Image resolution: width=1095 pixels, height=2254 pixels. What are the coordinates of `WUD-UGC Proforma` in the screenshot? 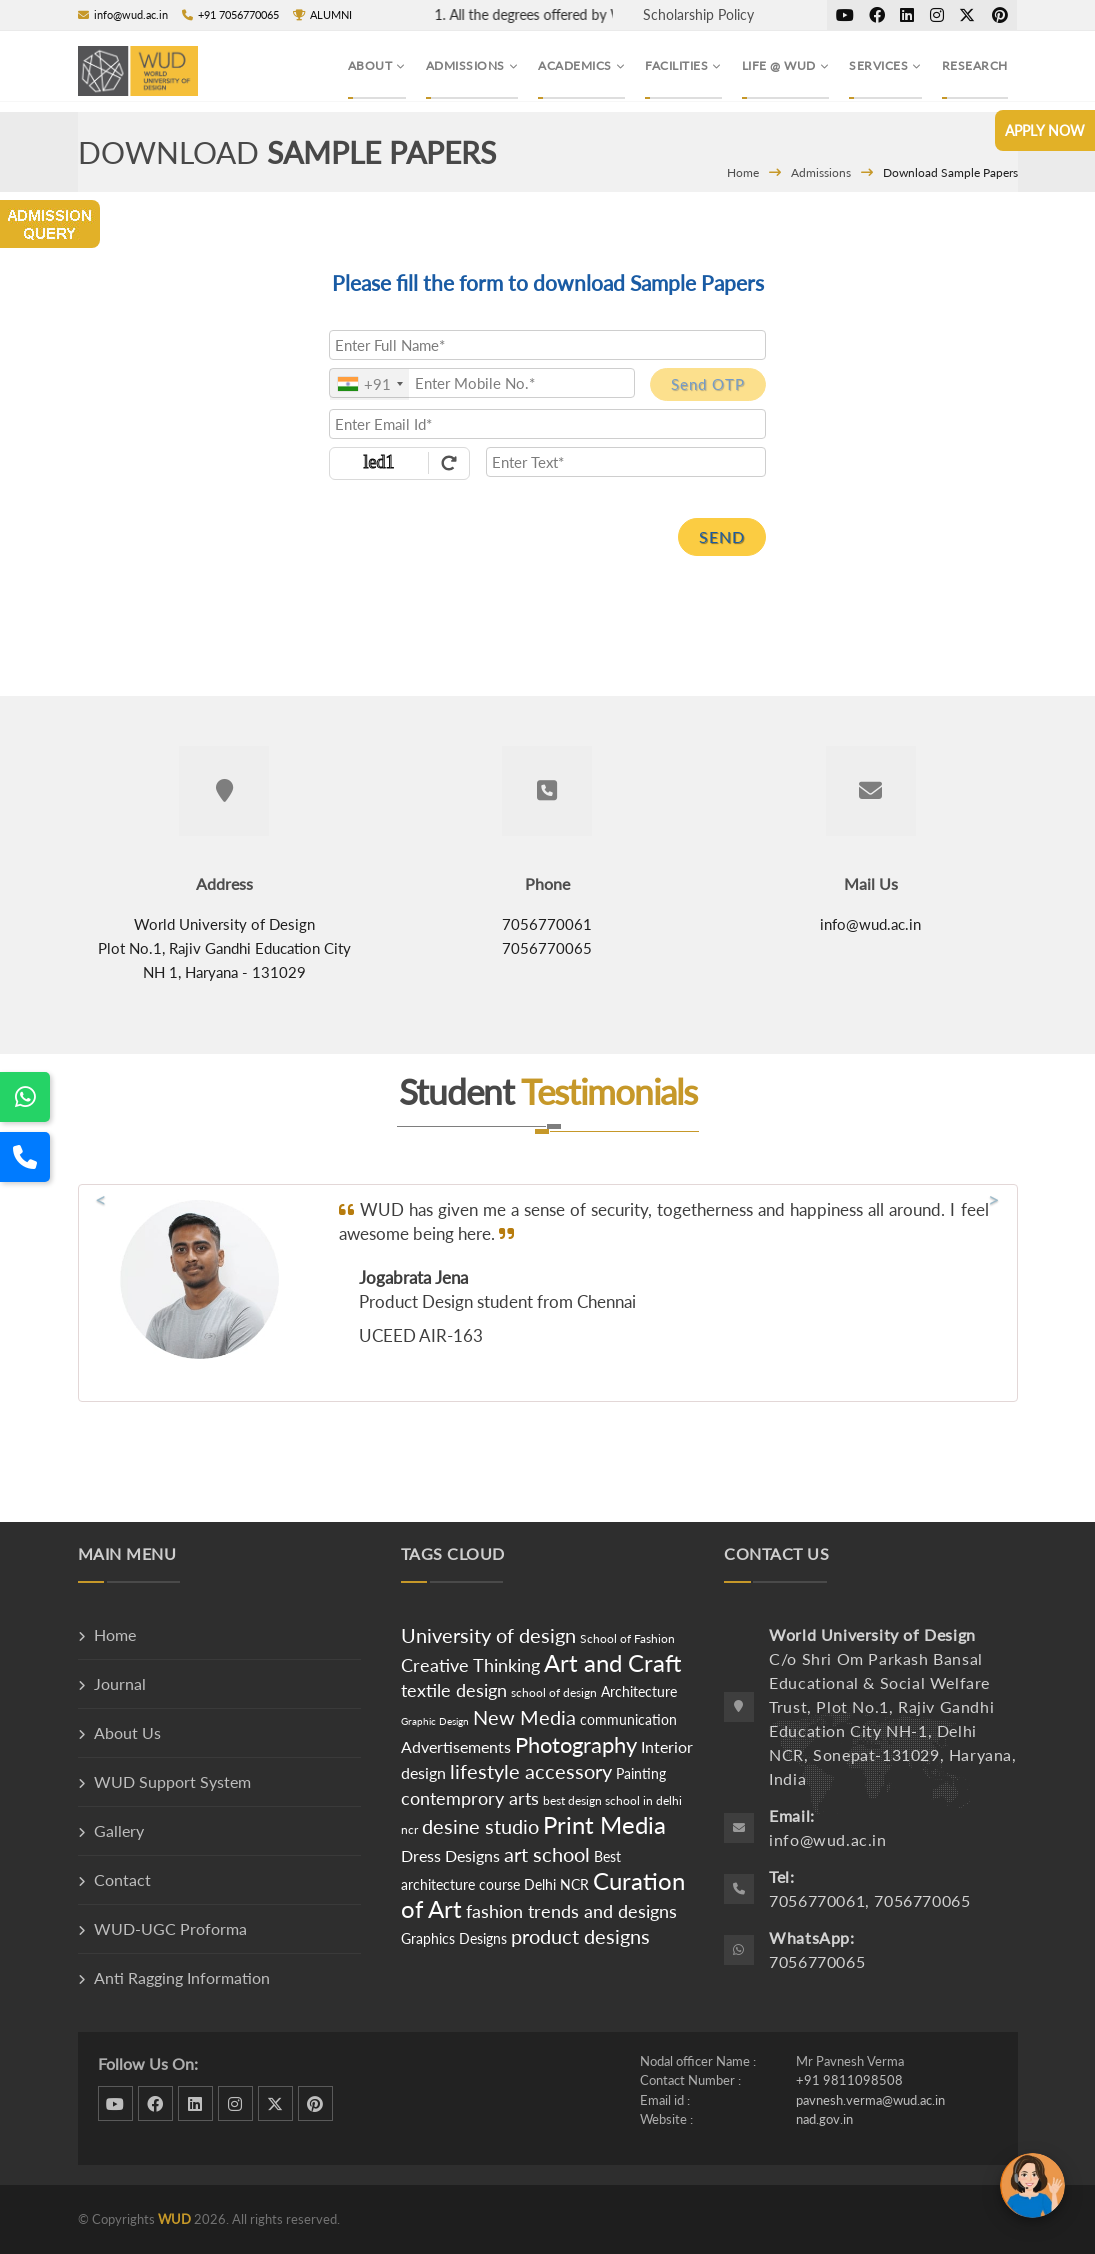 It's located at (170, 1928).